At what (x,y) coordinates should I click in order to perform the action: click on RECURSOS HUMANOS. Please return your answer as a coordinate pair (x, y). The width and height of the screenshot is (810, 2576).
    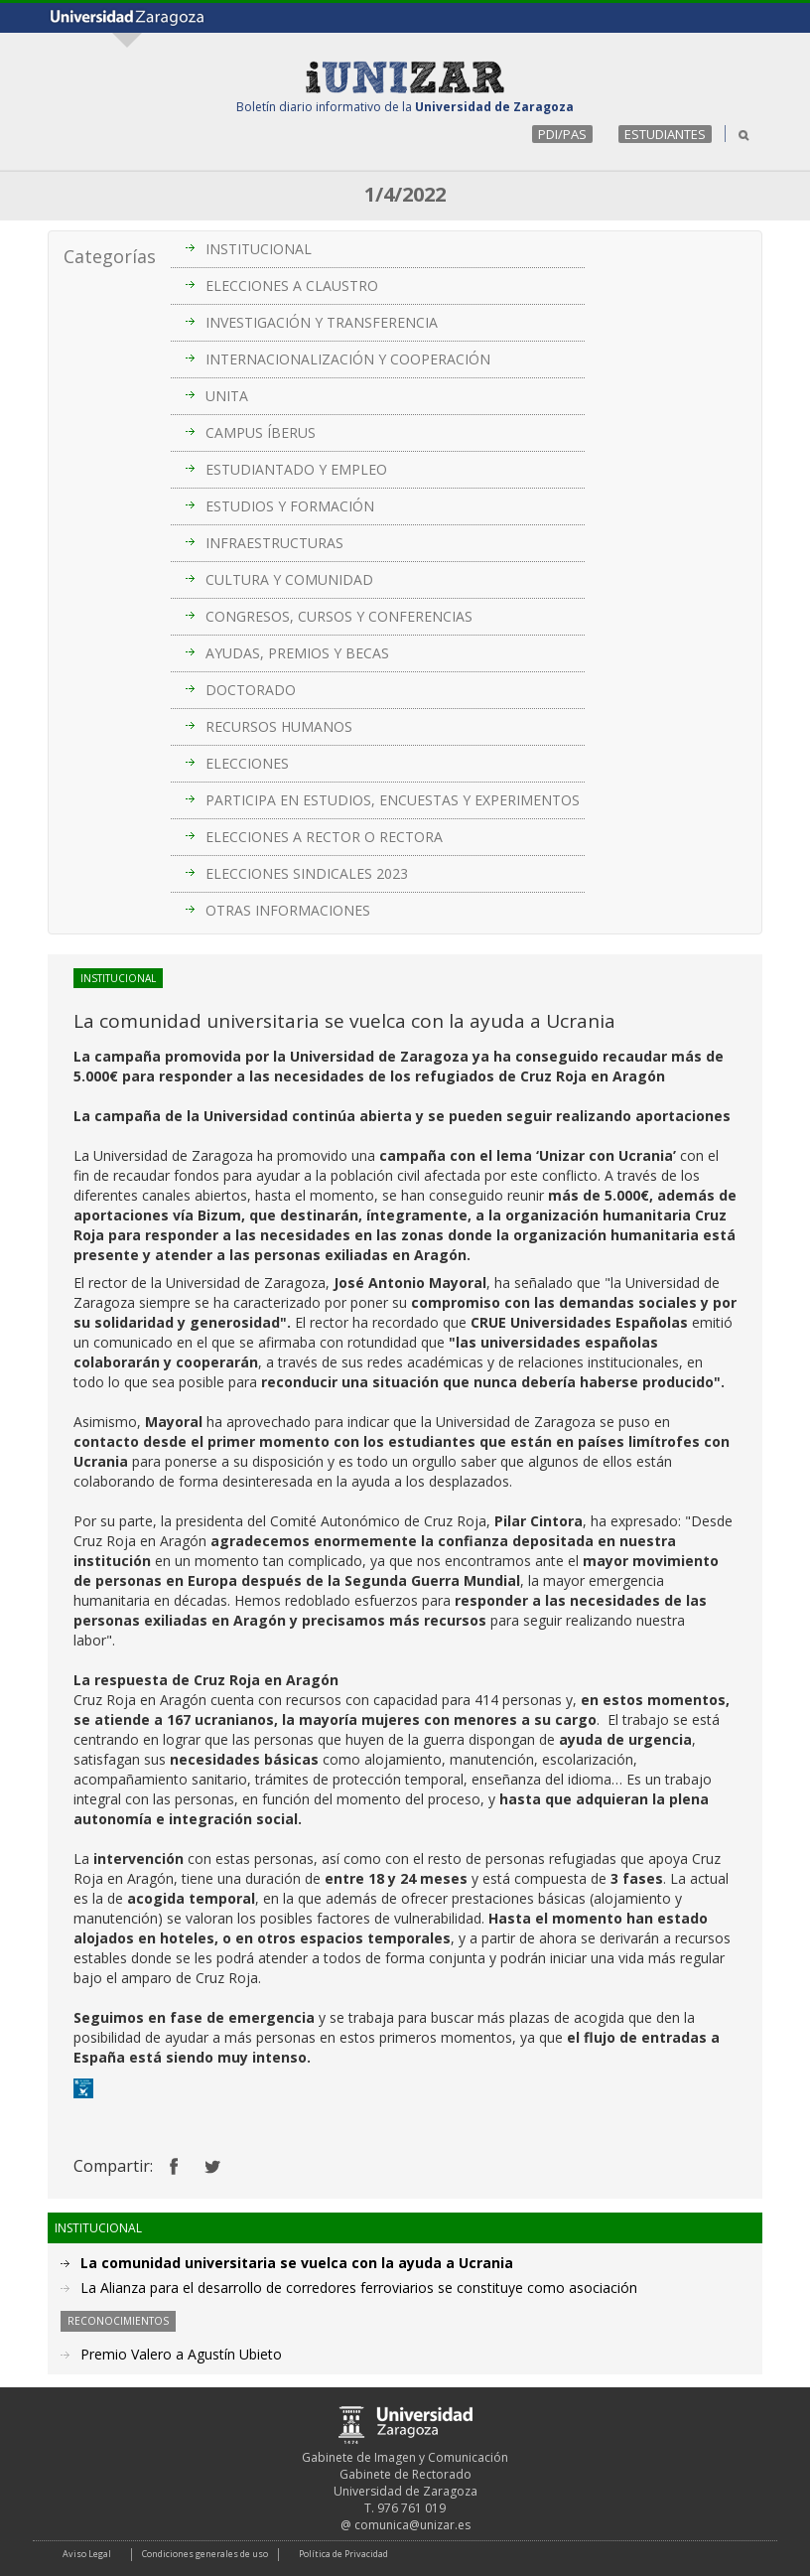
    Looking at the image, I should click on (278, 726).